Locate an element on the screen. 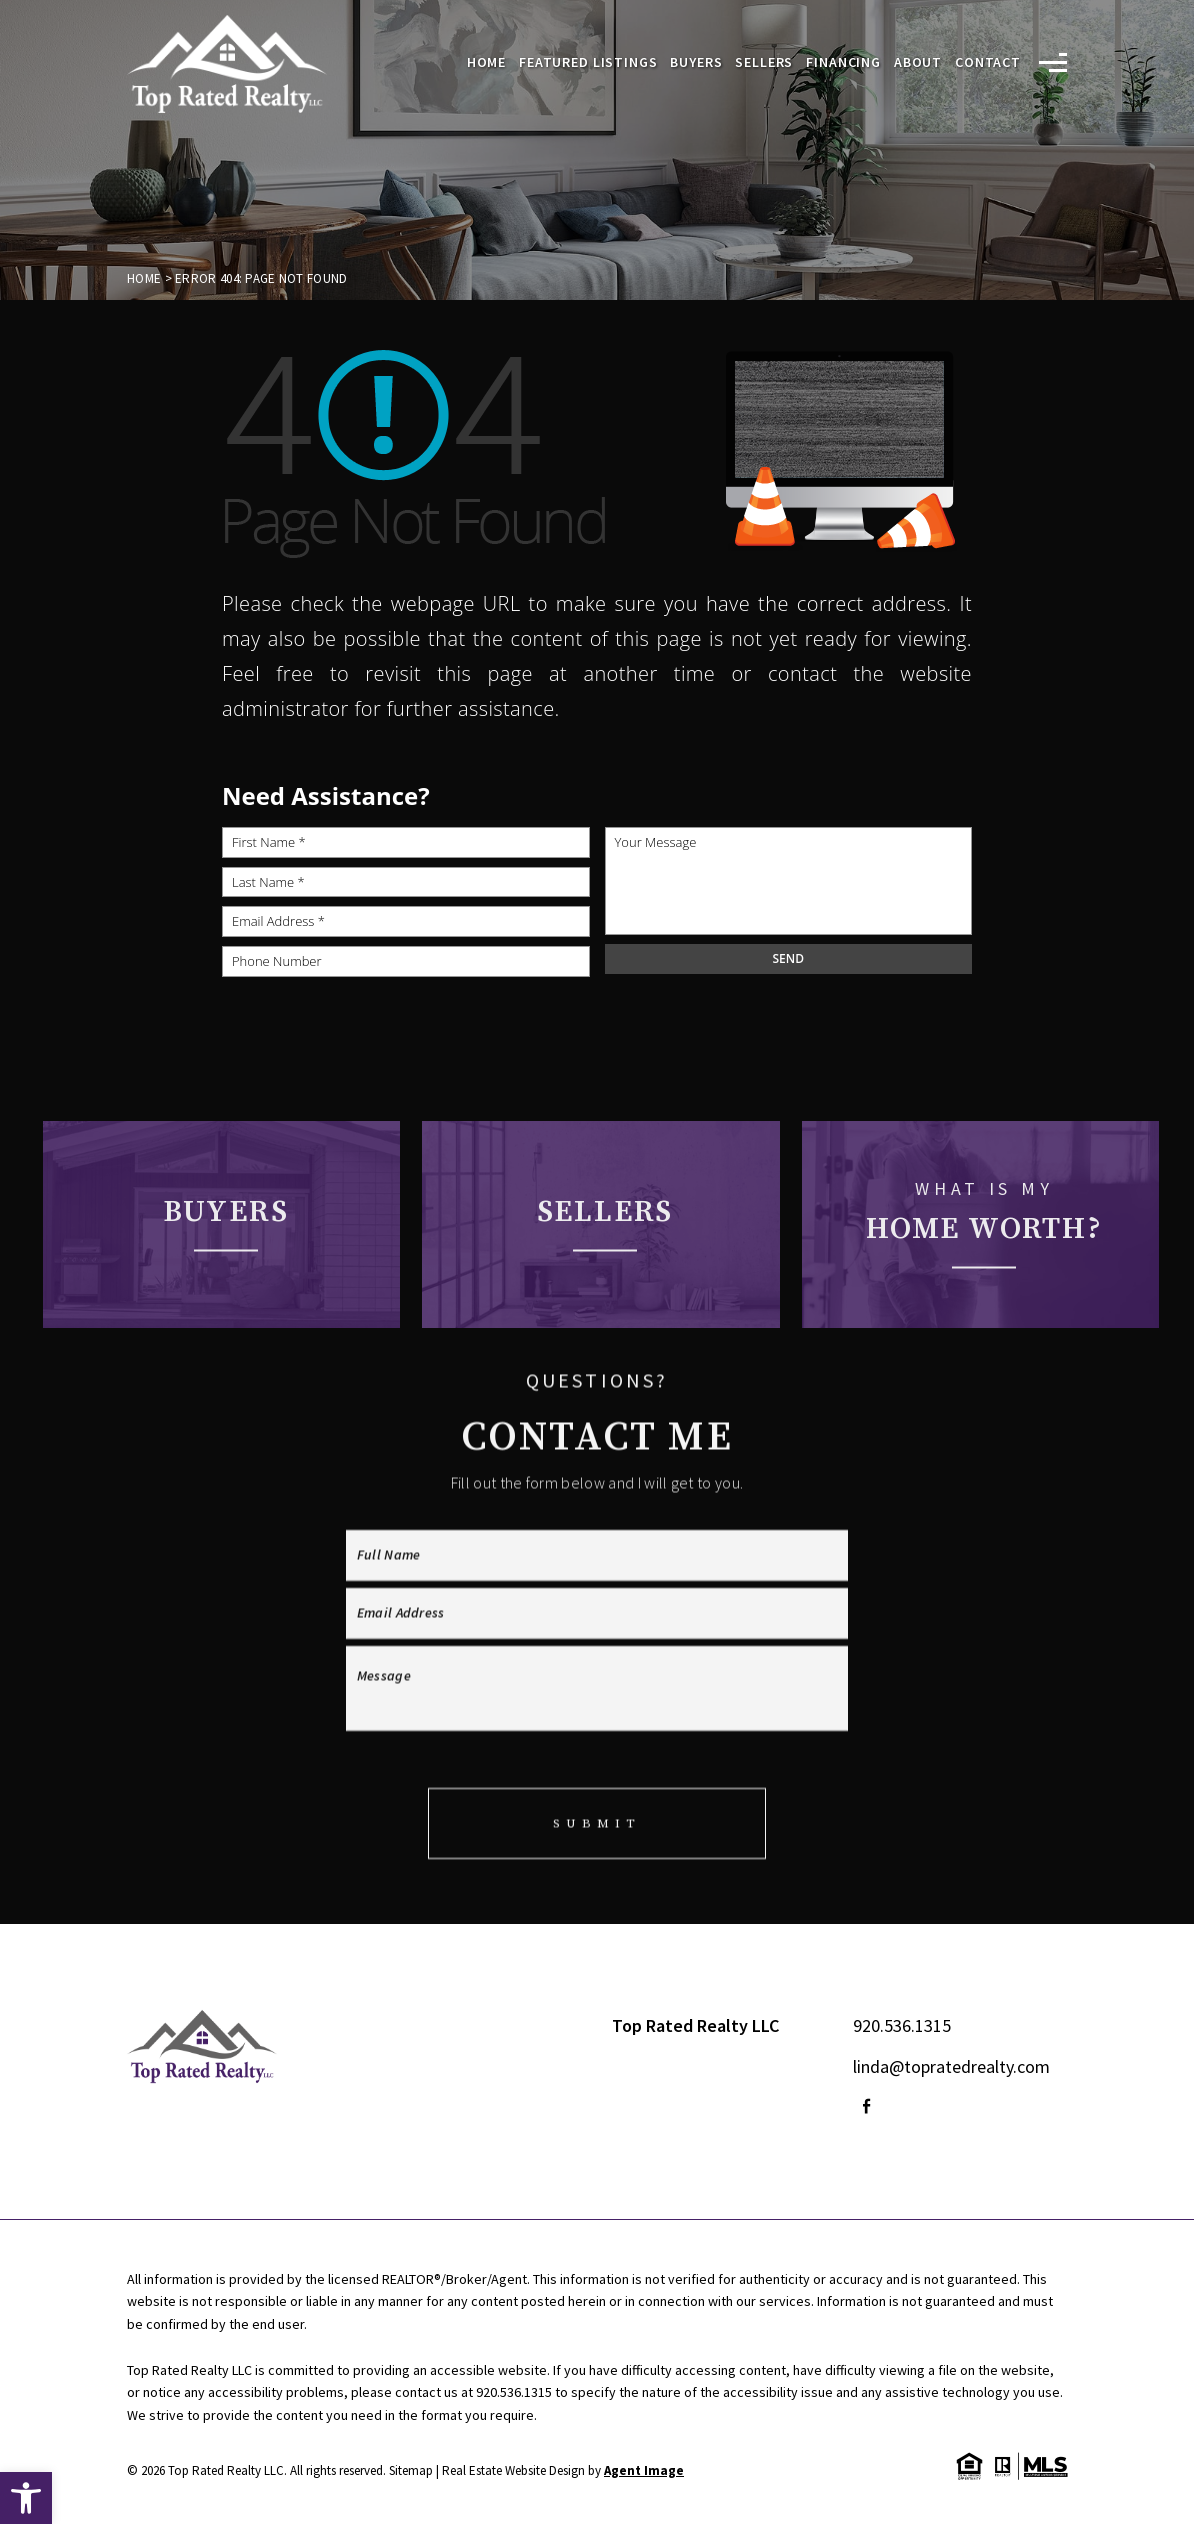 The height and width of the screenshot is (2524, 1194). Home is located at coordinates (486, 63).